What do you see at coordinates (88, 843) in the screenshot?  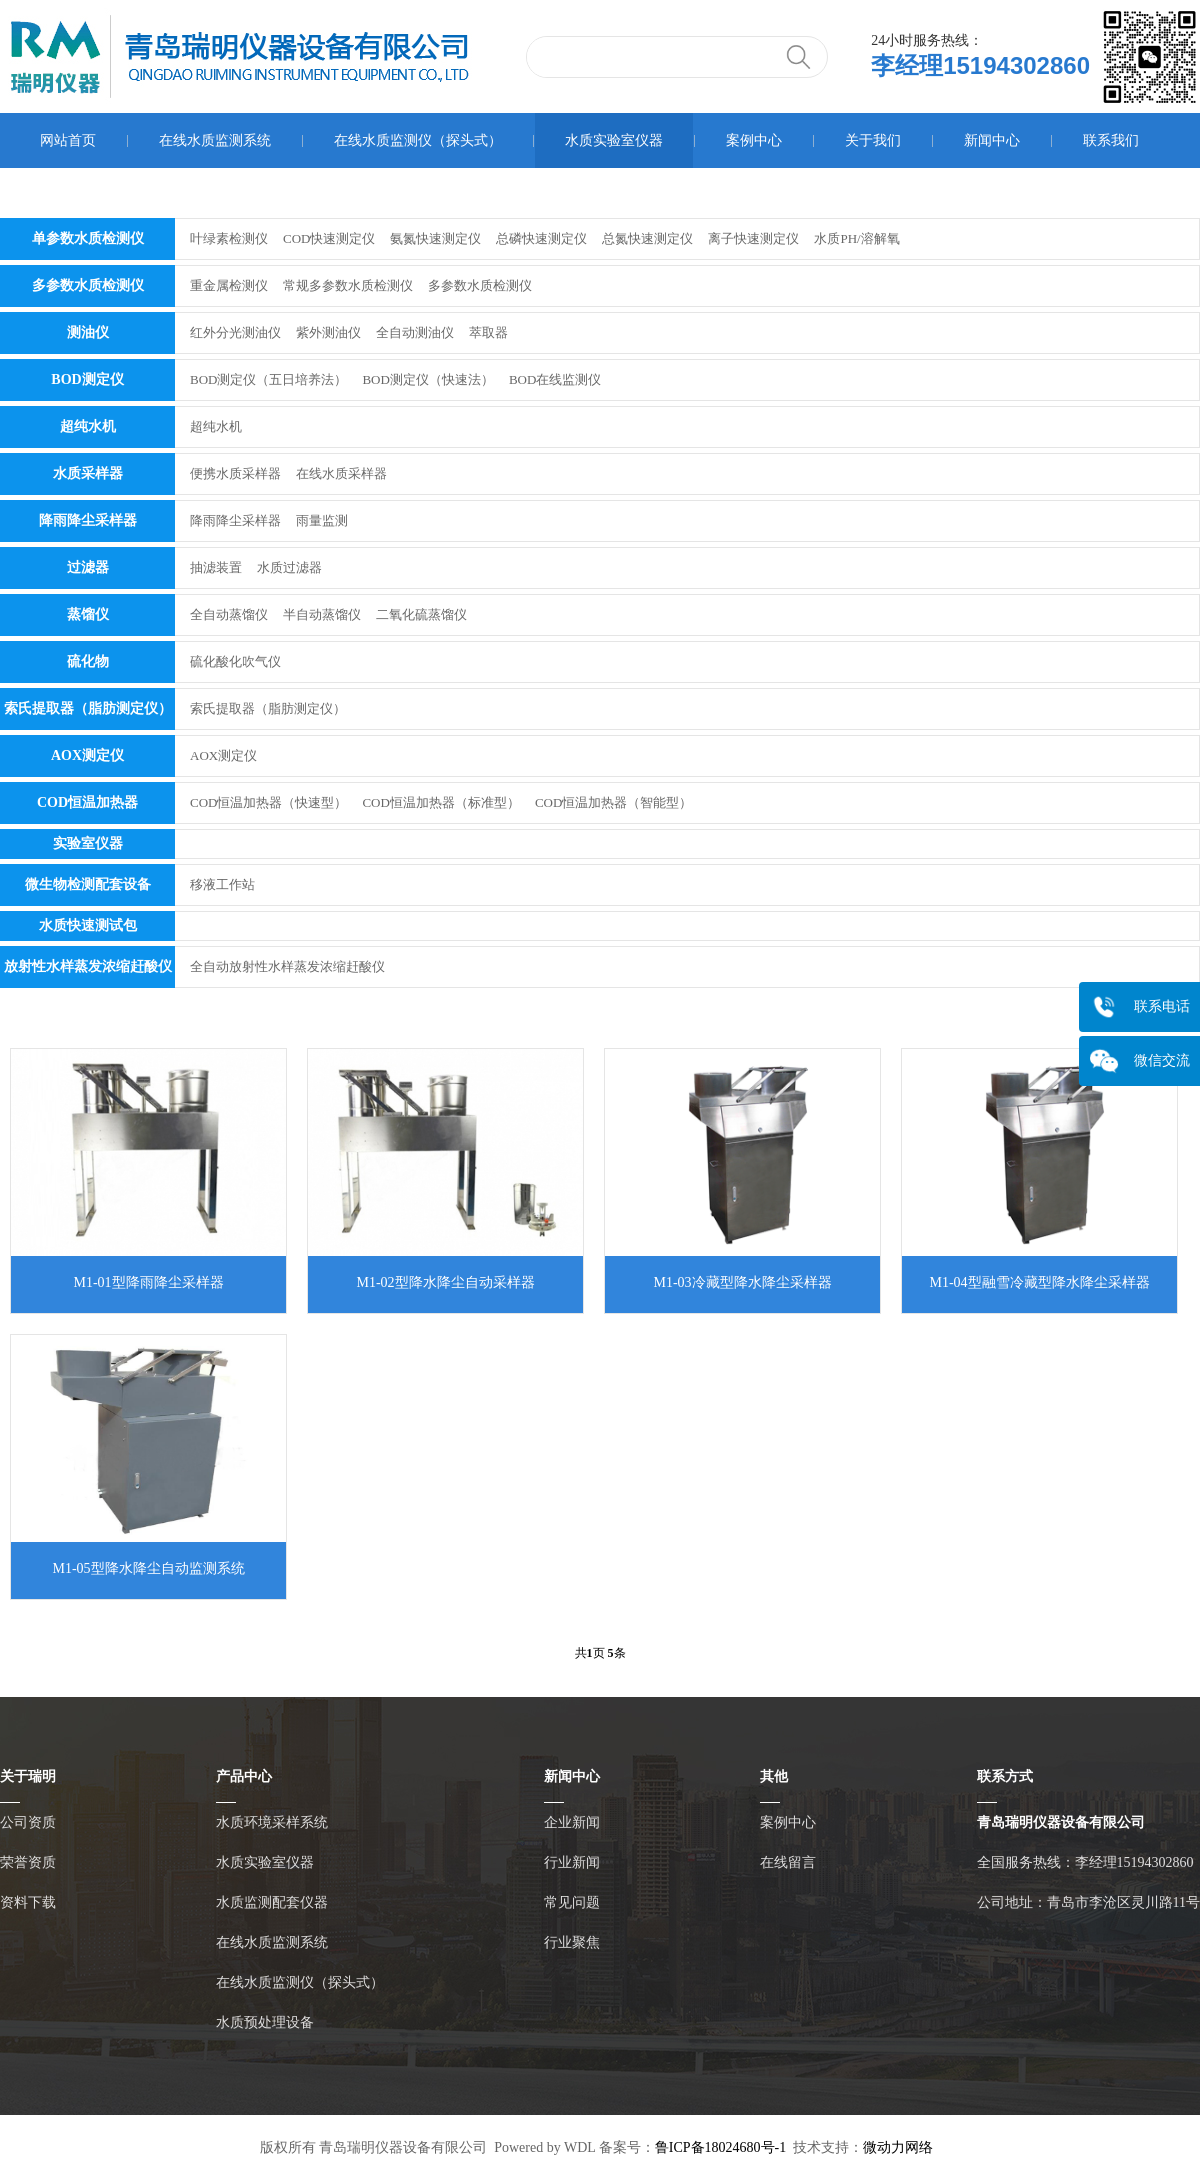 I see `实验室仪器` at bounding box center [88, 843].